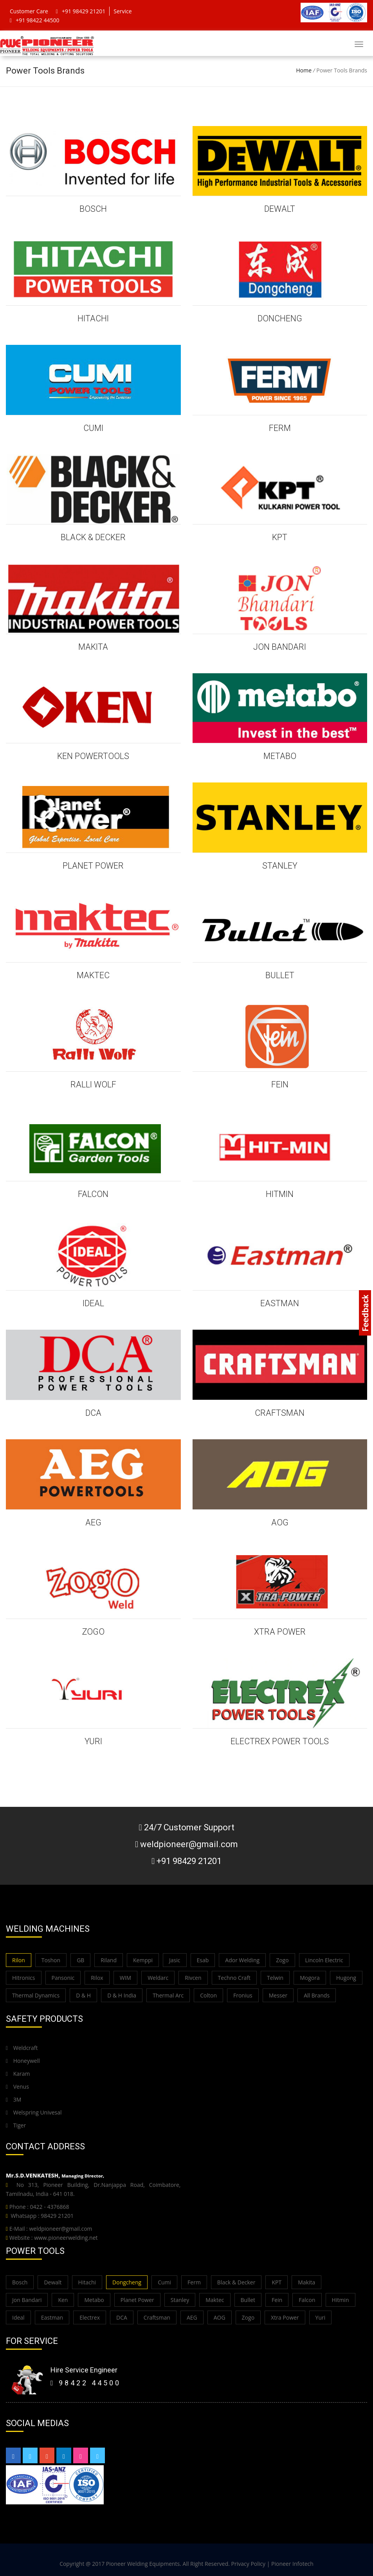 The width and height of the screenshot is (373, 2576). Describe the element at coordinates (34, 2112) in the screenshot. I see `Welspring Univesal` at that location.